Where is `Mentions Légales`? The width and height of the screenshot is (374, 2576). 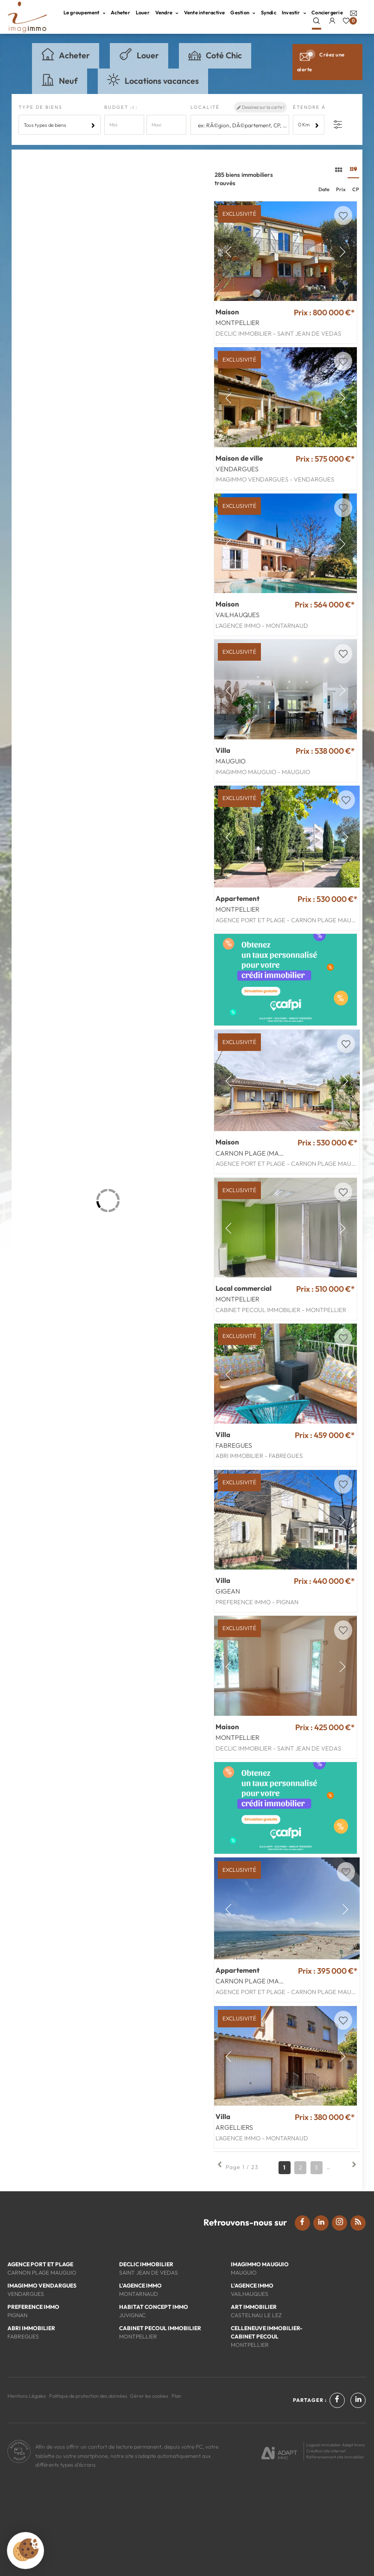 Mentions Légales is located at coordinates (26, 2396).